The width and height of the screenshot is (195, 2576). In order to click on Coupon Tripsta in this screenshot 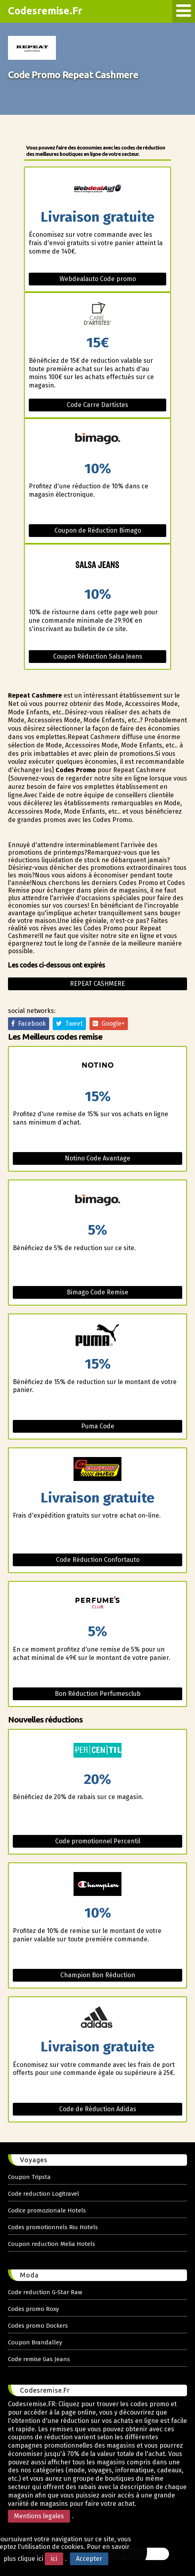, I will do `click(29, 2177)`.